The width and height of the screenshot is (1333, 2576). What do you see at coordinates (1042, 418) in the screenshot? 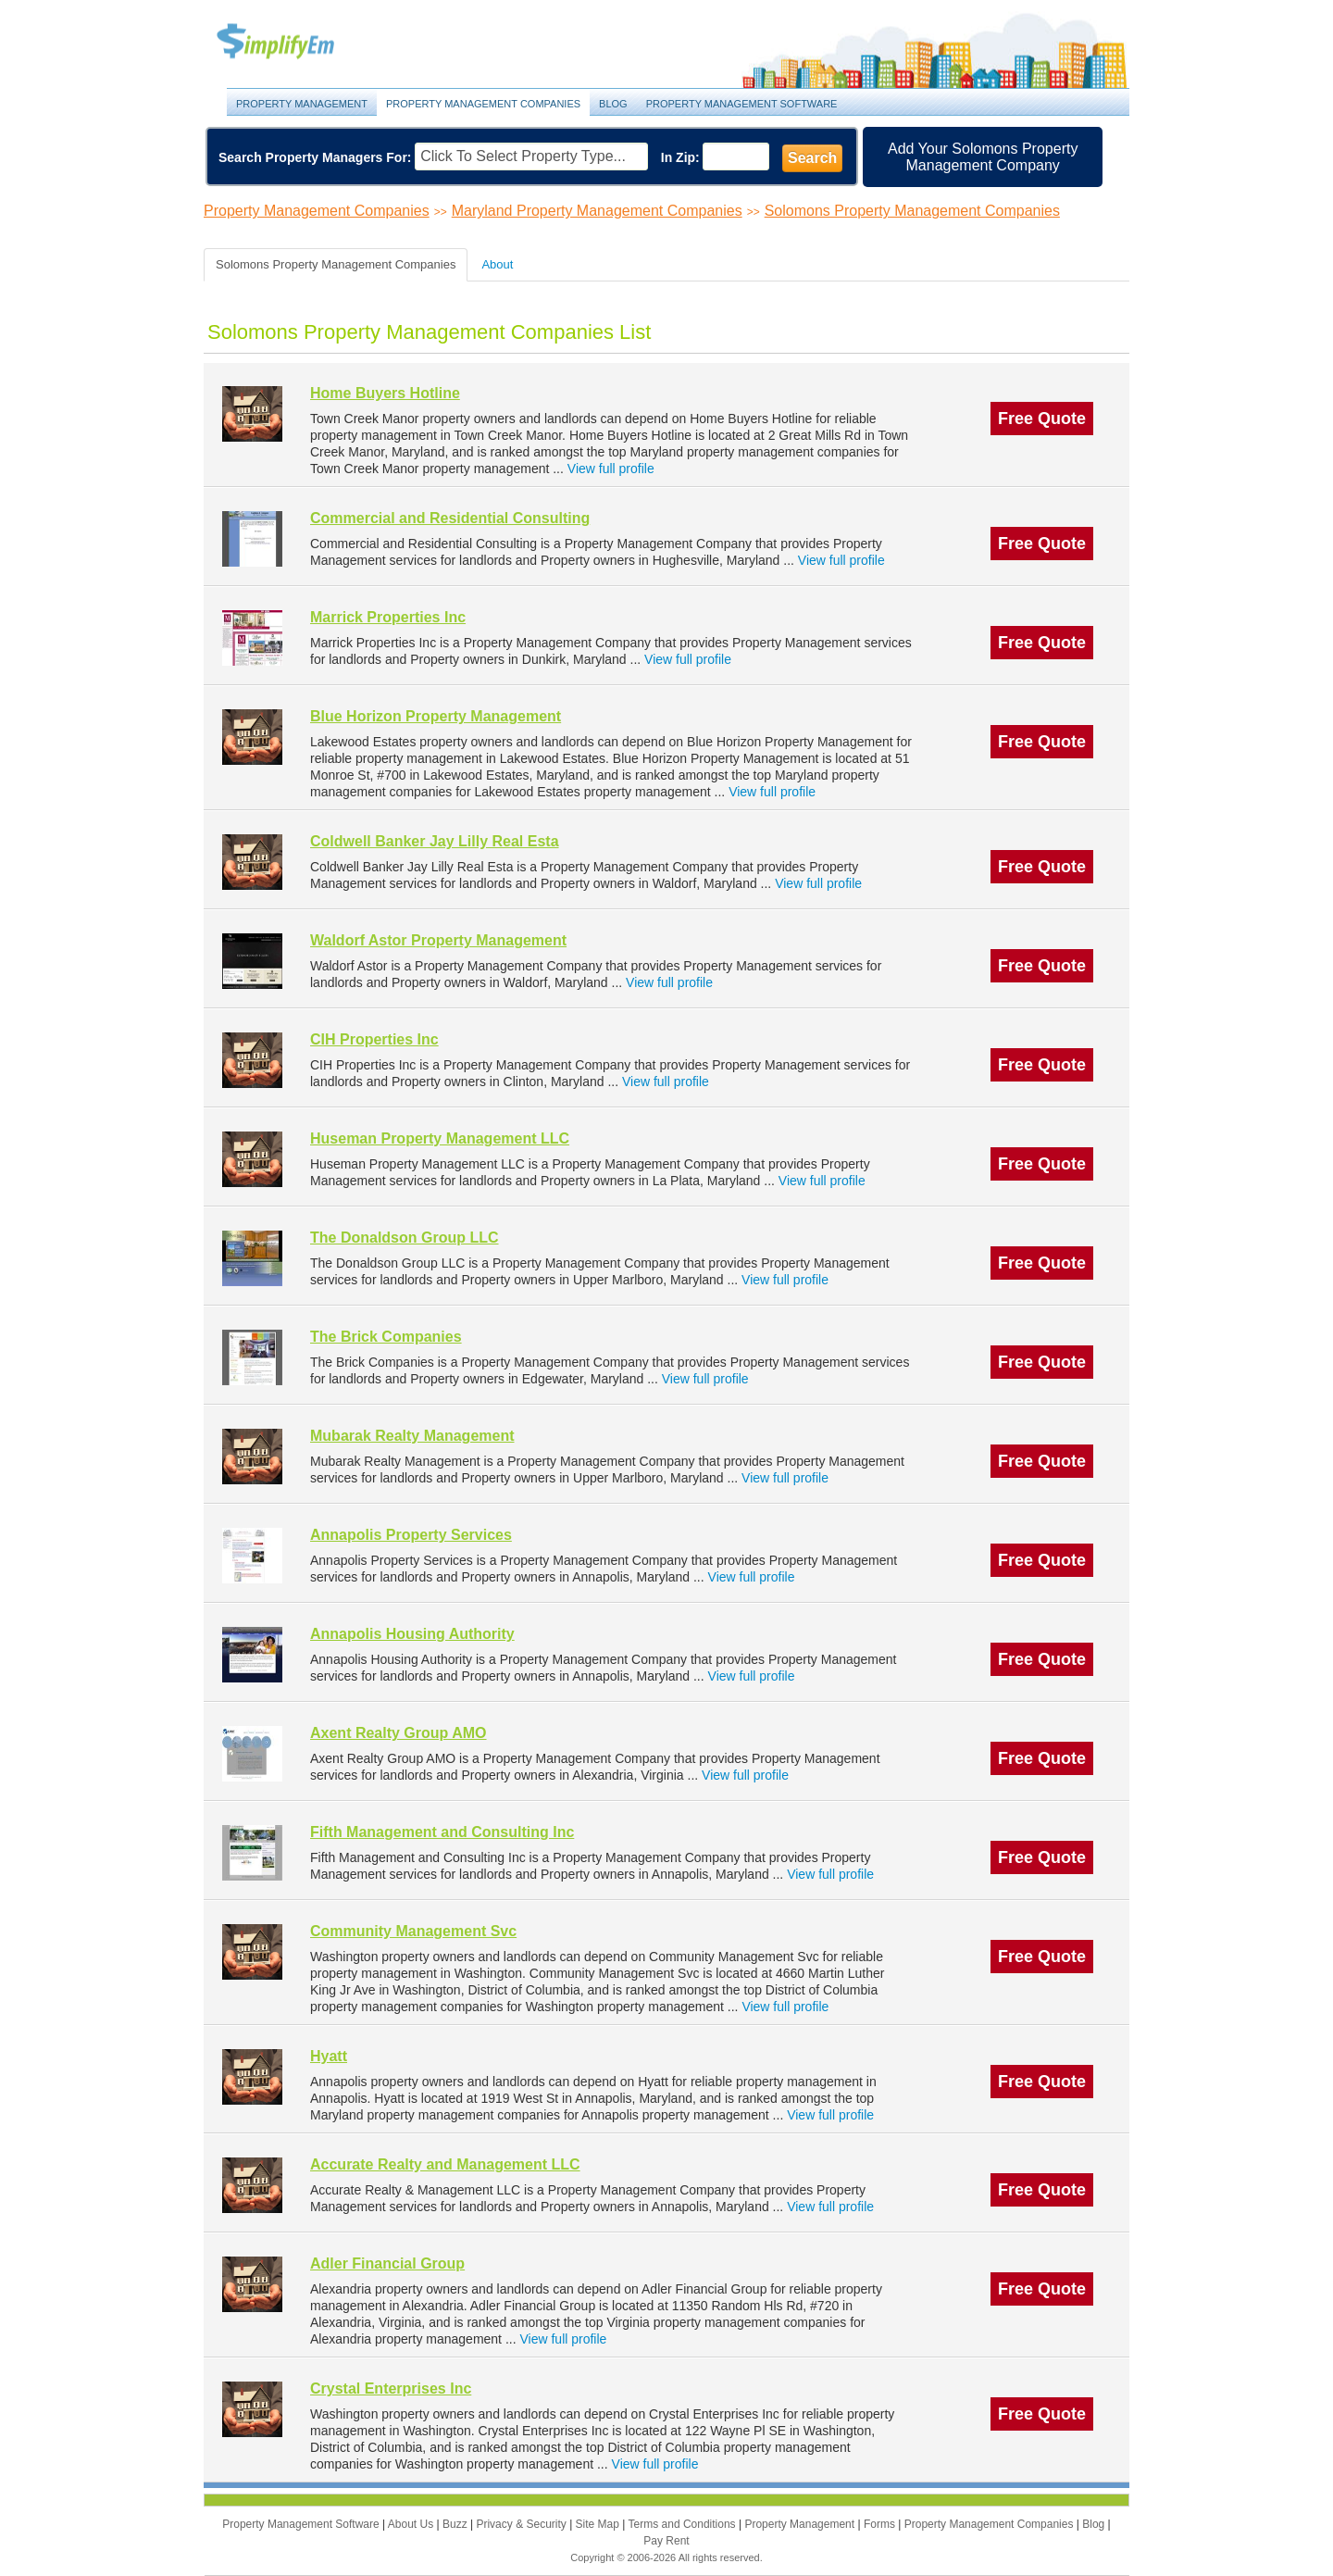
I see `Free Quote` at bounding box center [1042, 418].